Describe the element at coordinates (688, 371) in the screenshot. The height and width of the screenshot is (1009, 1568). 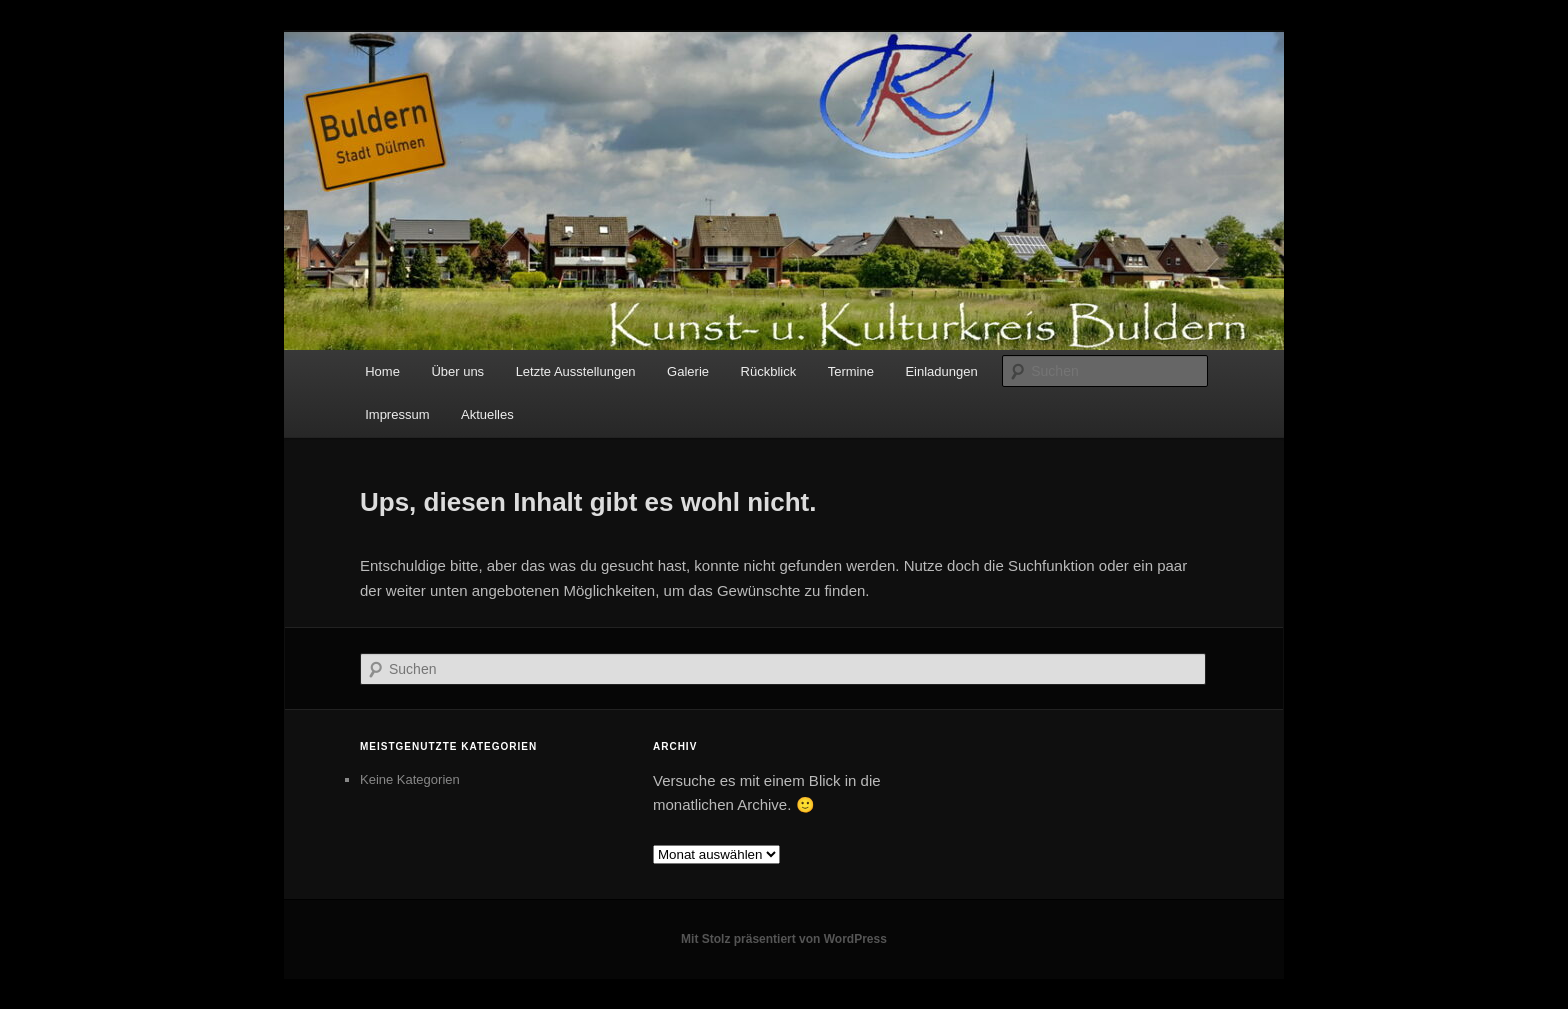
I see `Galerie` at that location.